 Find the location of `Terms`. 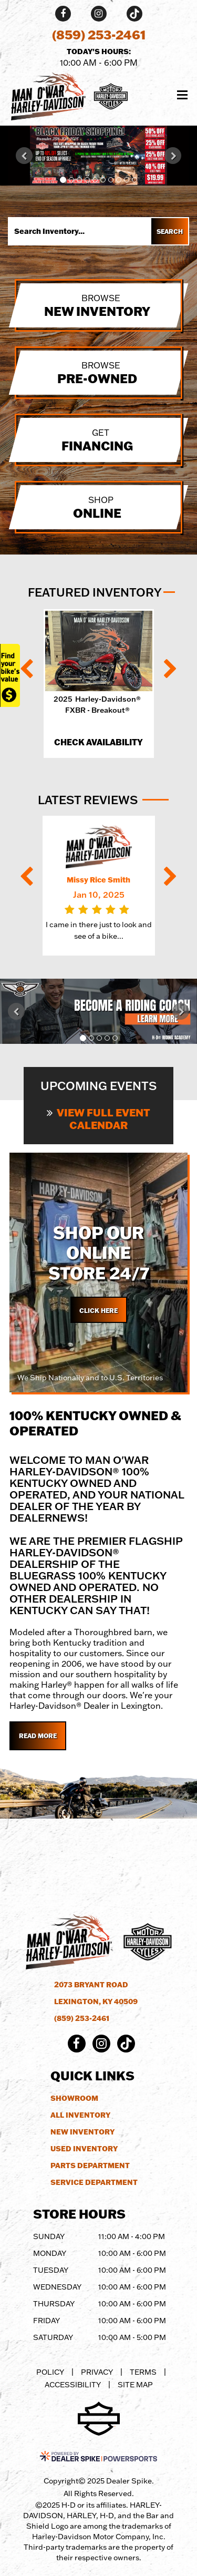

Terms is located at coordinates (143, 2372).